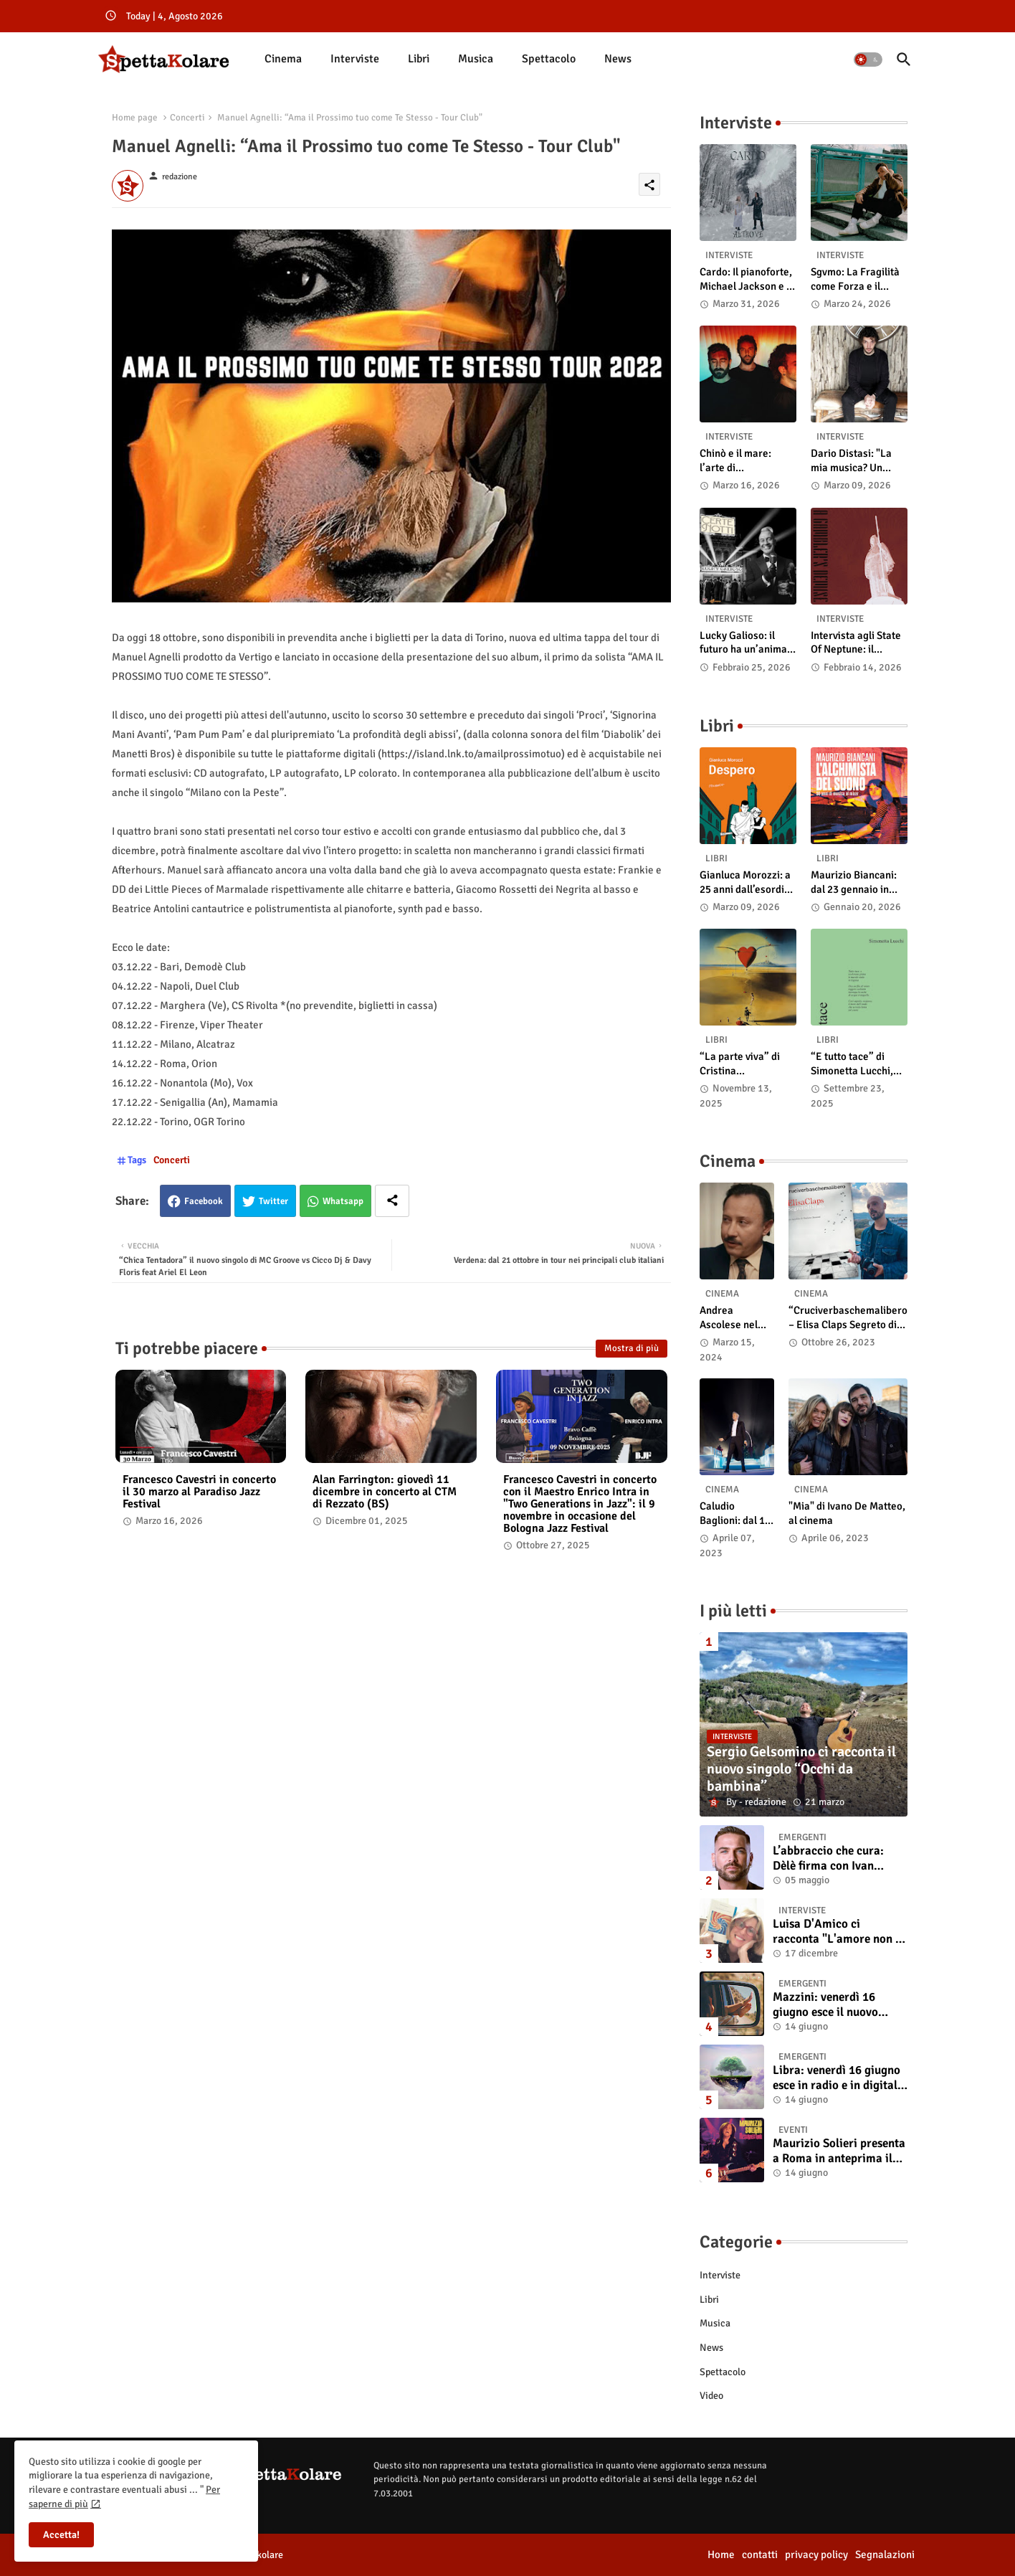 The height and width of the screenshot is (2576, 1015). I want to click on [button], so click(868, 59).